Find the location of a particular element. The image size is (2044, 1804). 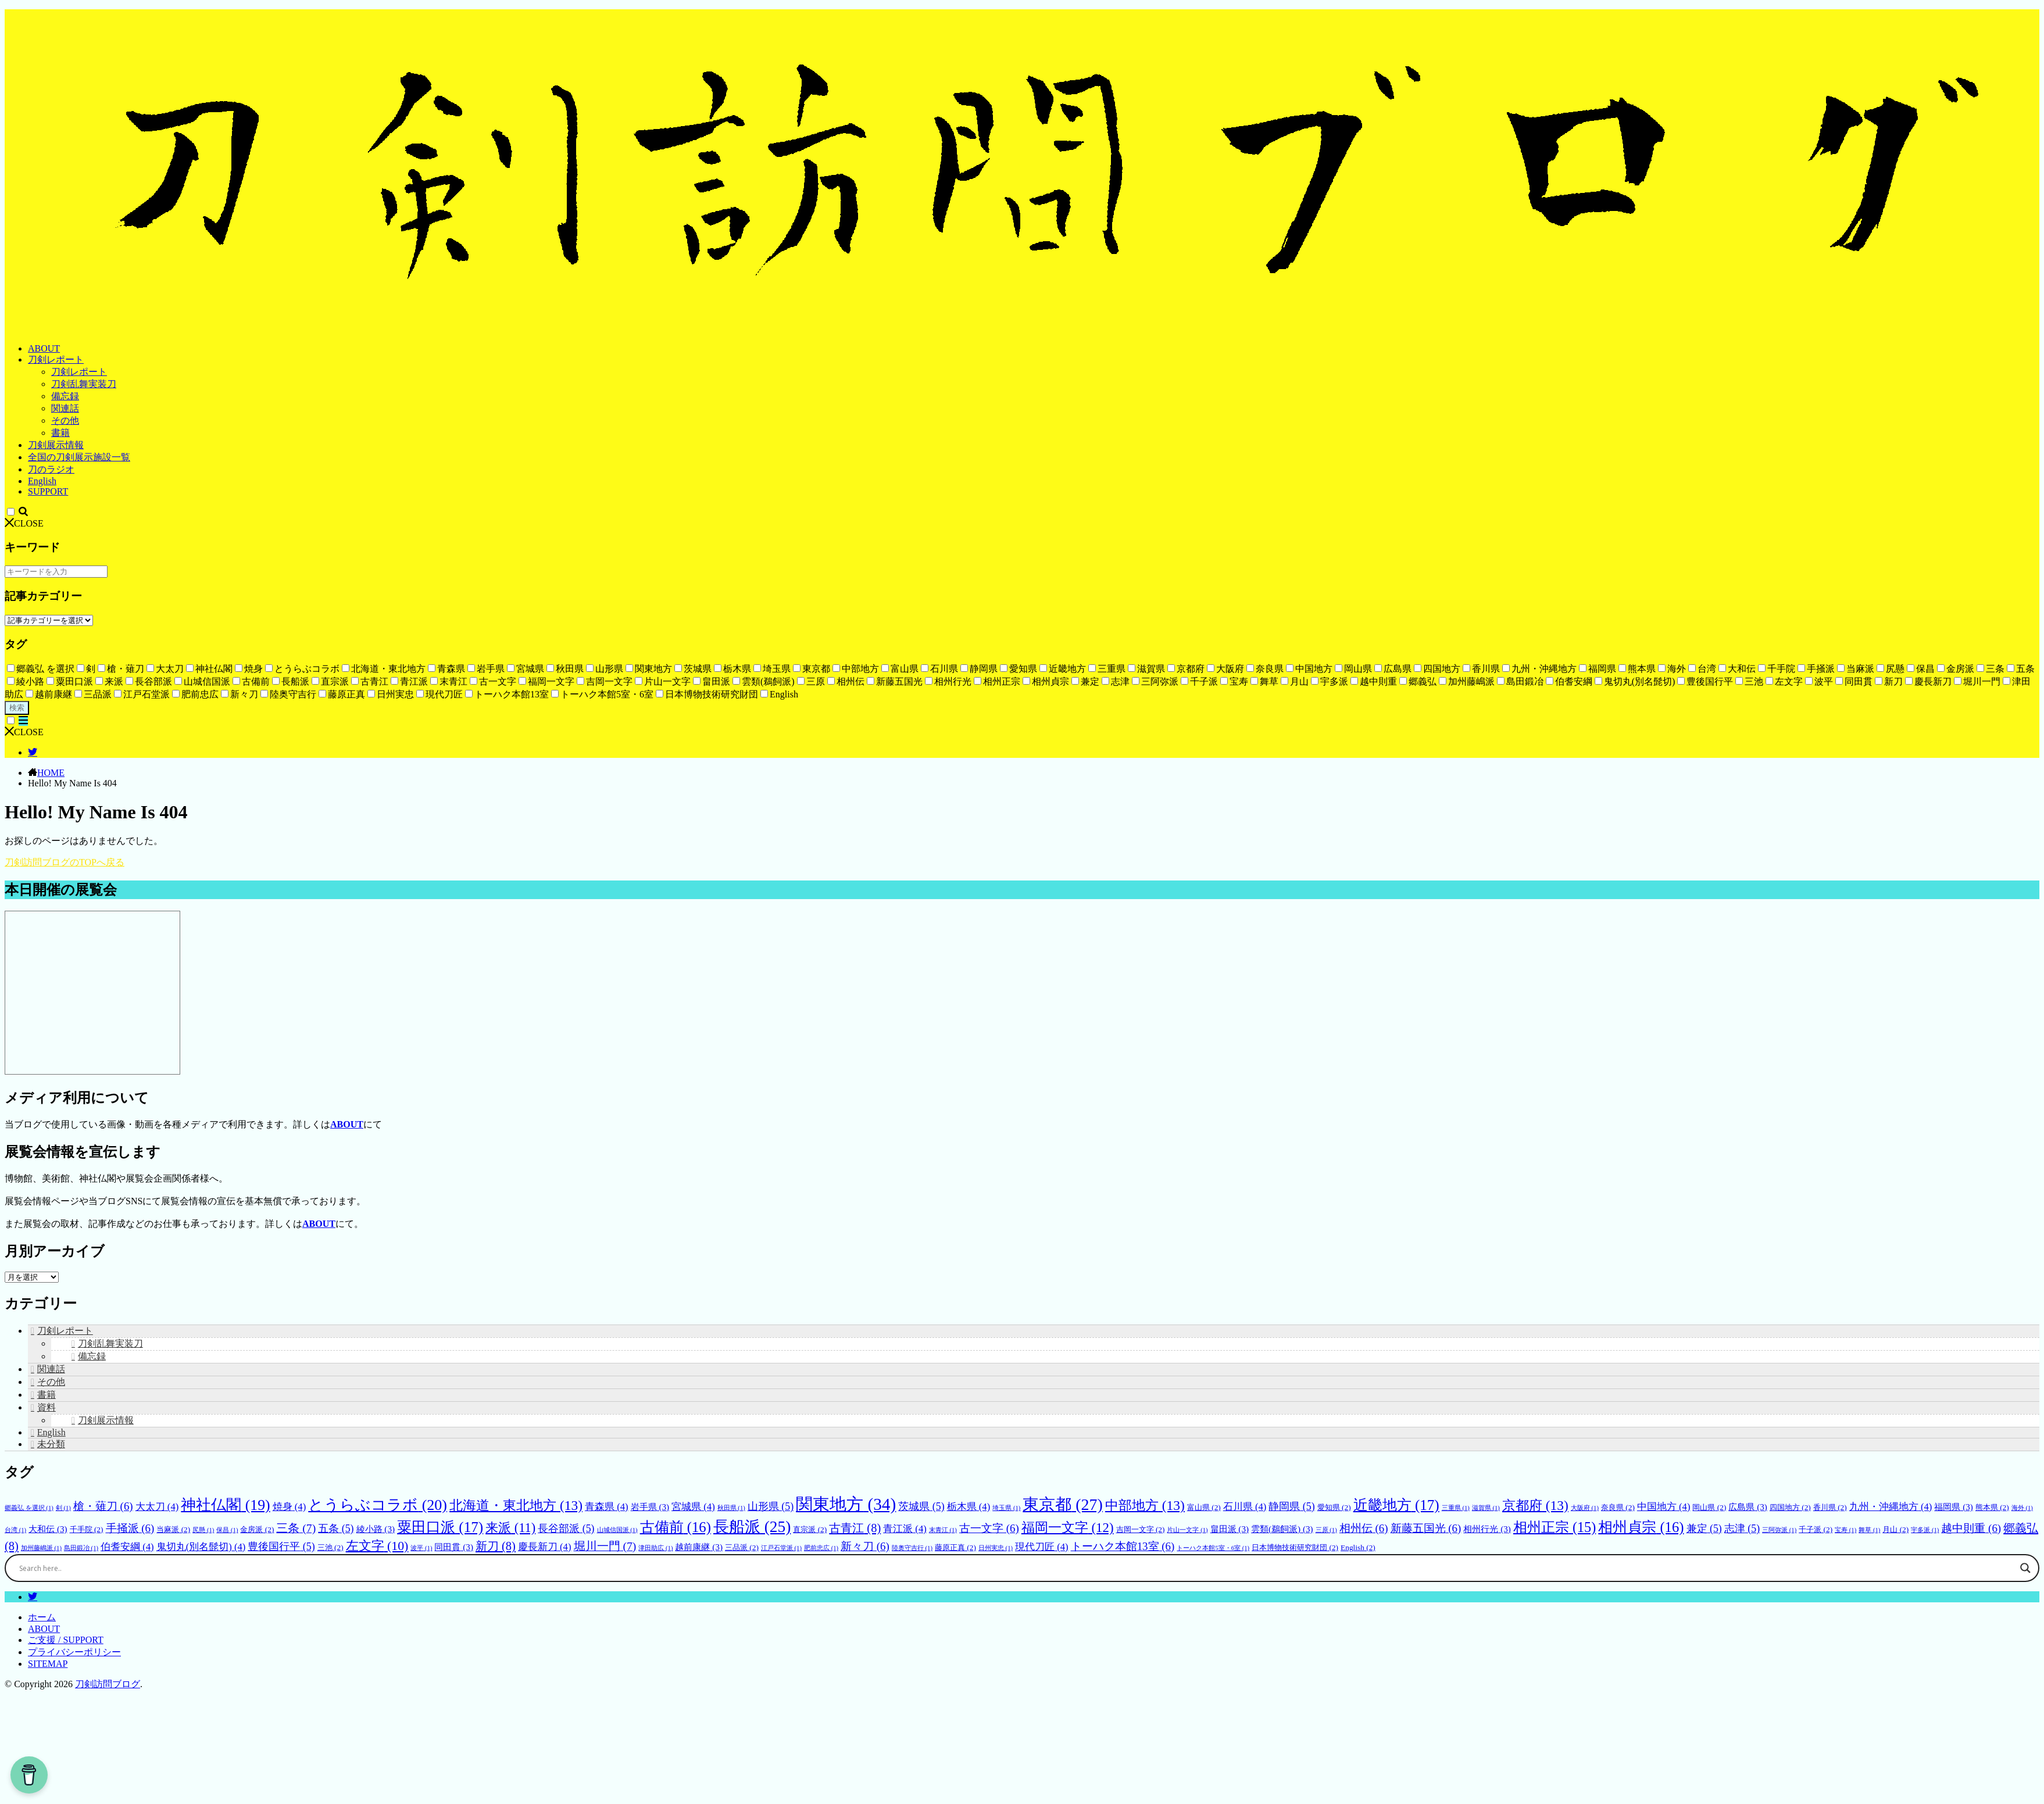

陸奥守吉行 [陸奥守吉行 (1個の項目)] is located at coordinates (912, 1548).